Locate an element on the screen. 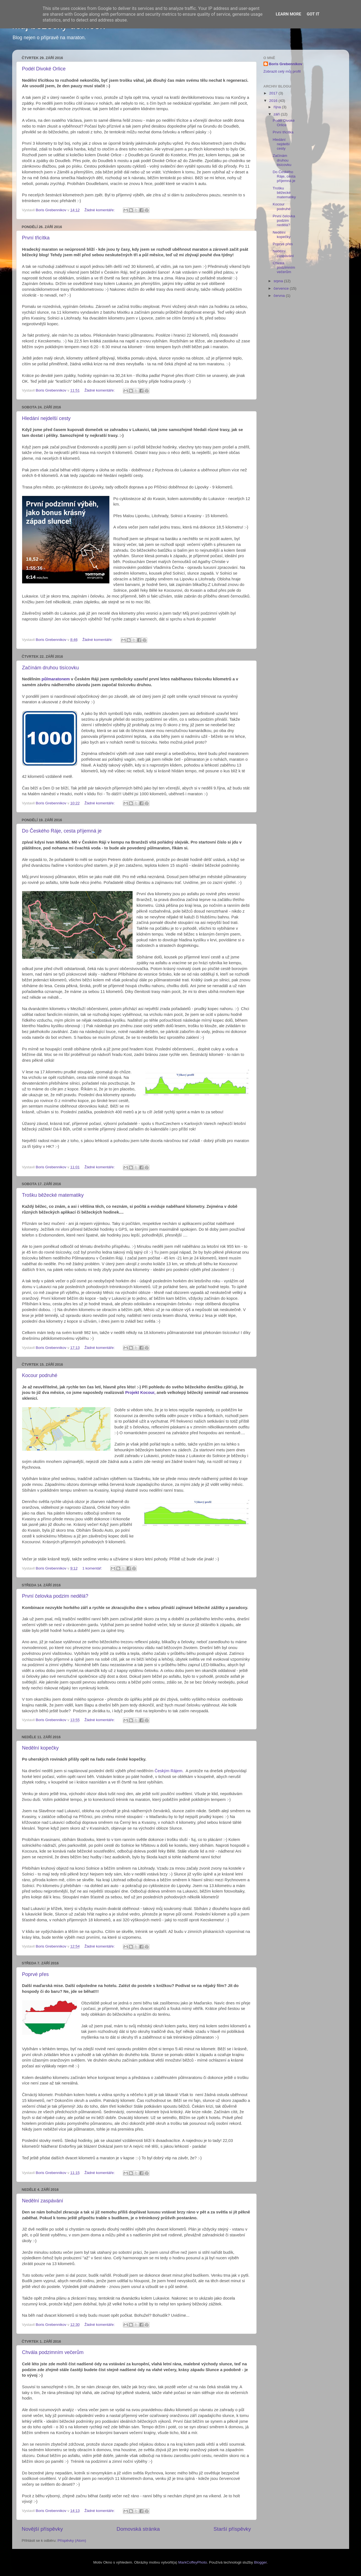 The width and height of the screenshot is (361, 2576). července is located at coordinates (282, 288).